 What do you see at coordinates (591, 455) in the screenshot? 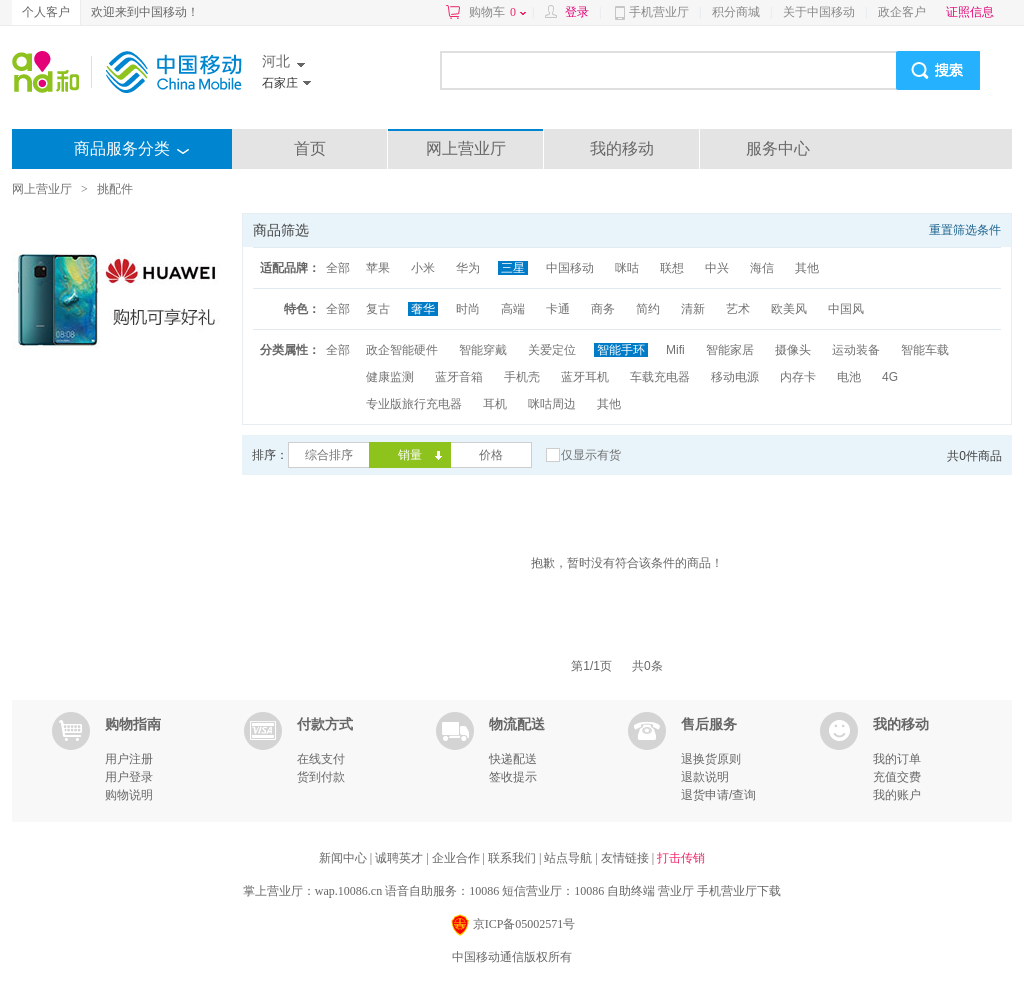
I see `仅显示有货` at bounding box center [591, 455].